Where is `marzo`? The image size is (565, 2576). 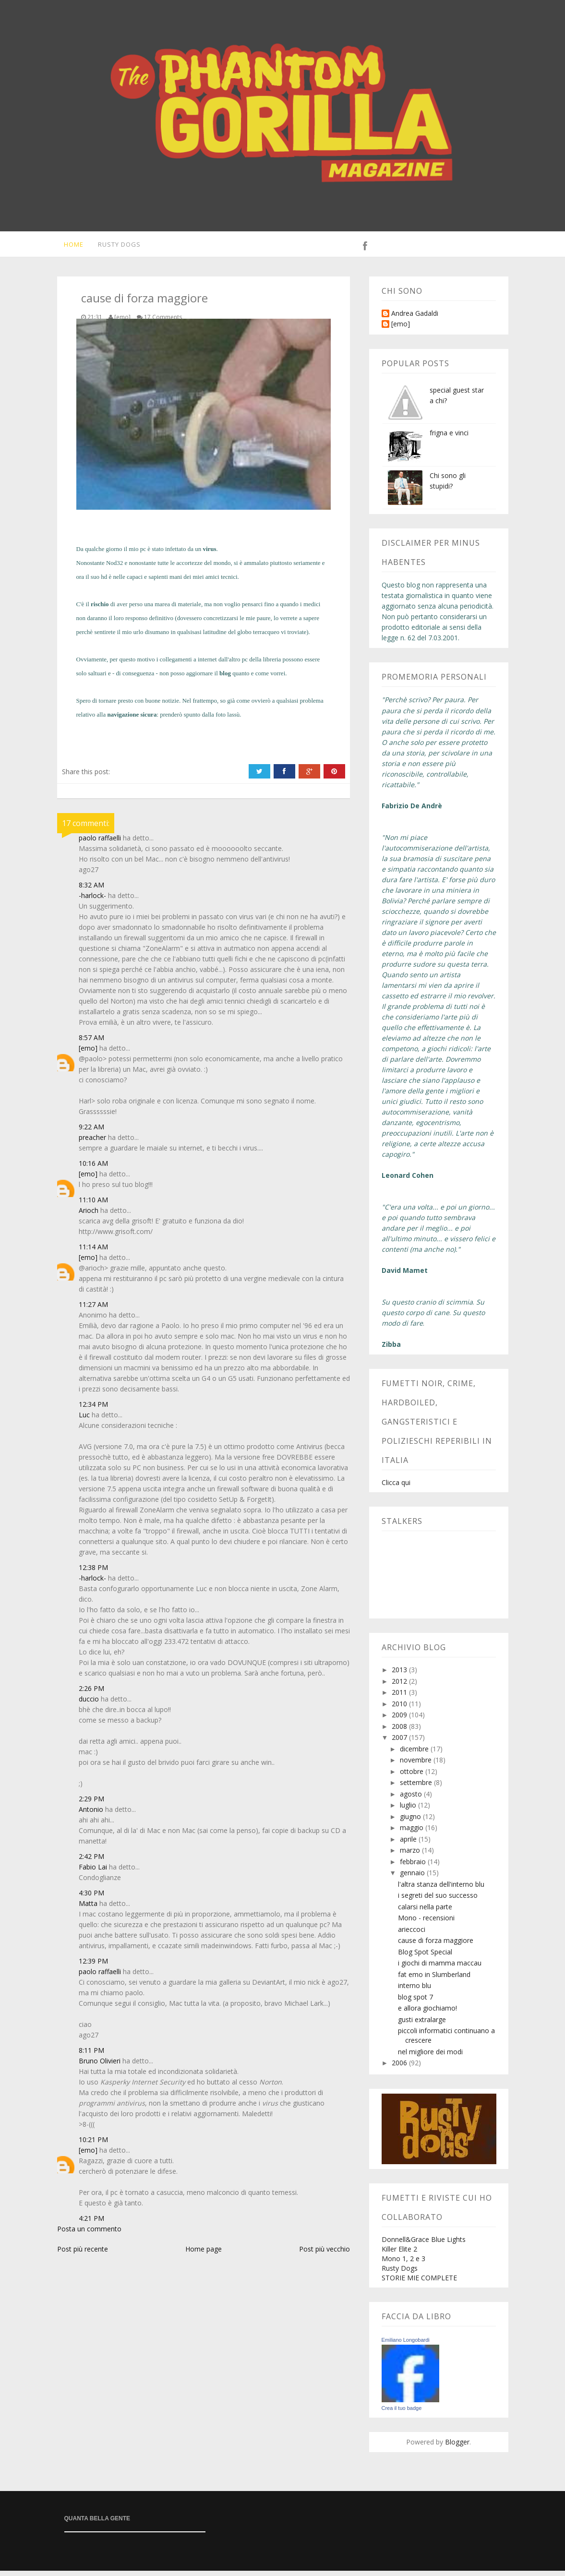
marzo is located at coordinates (411, 1855).